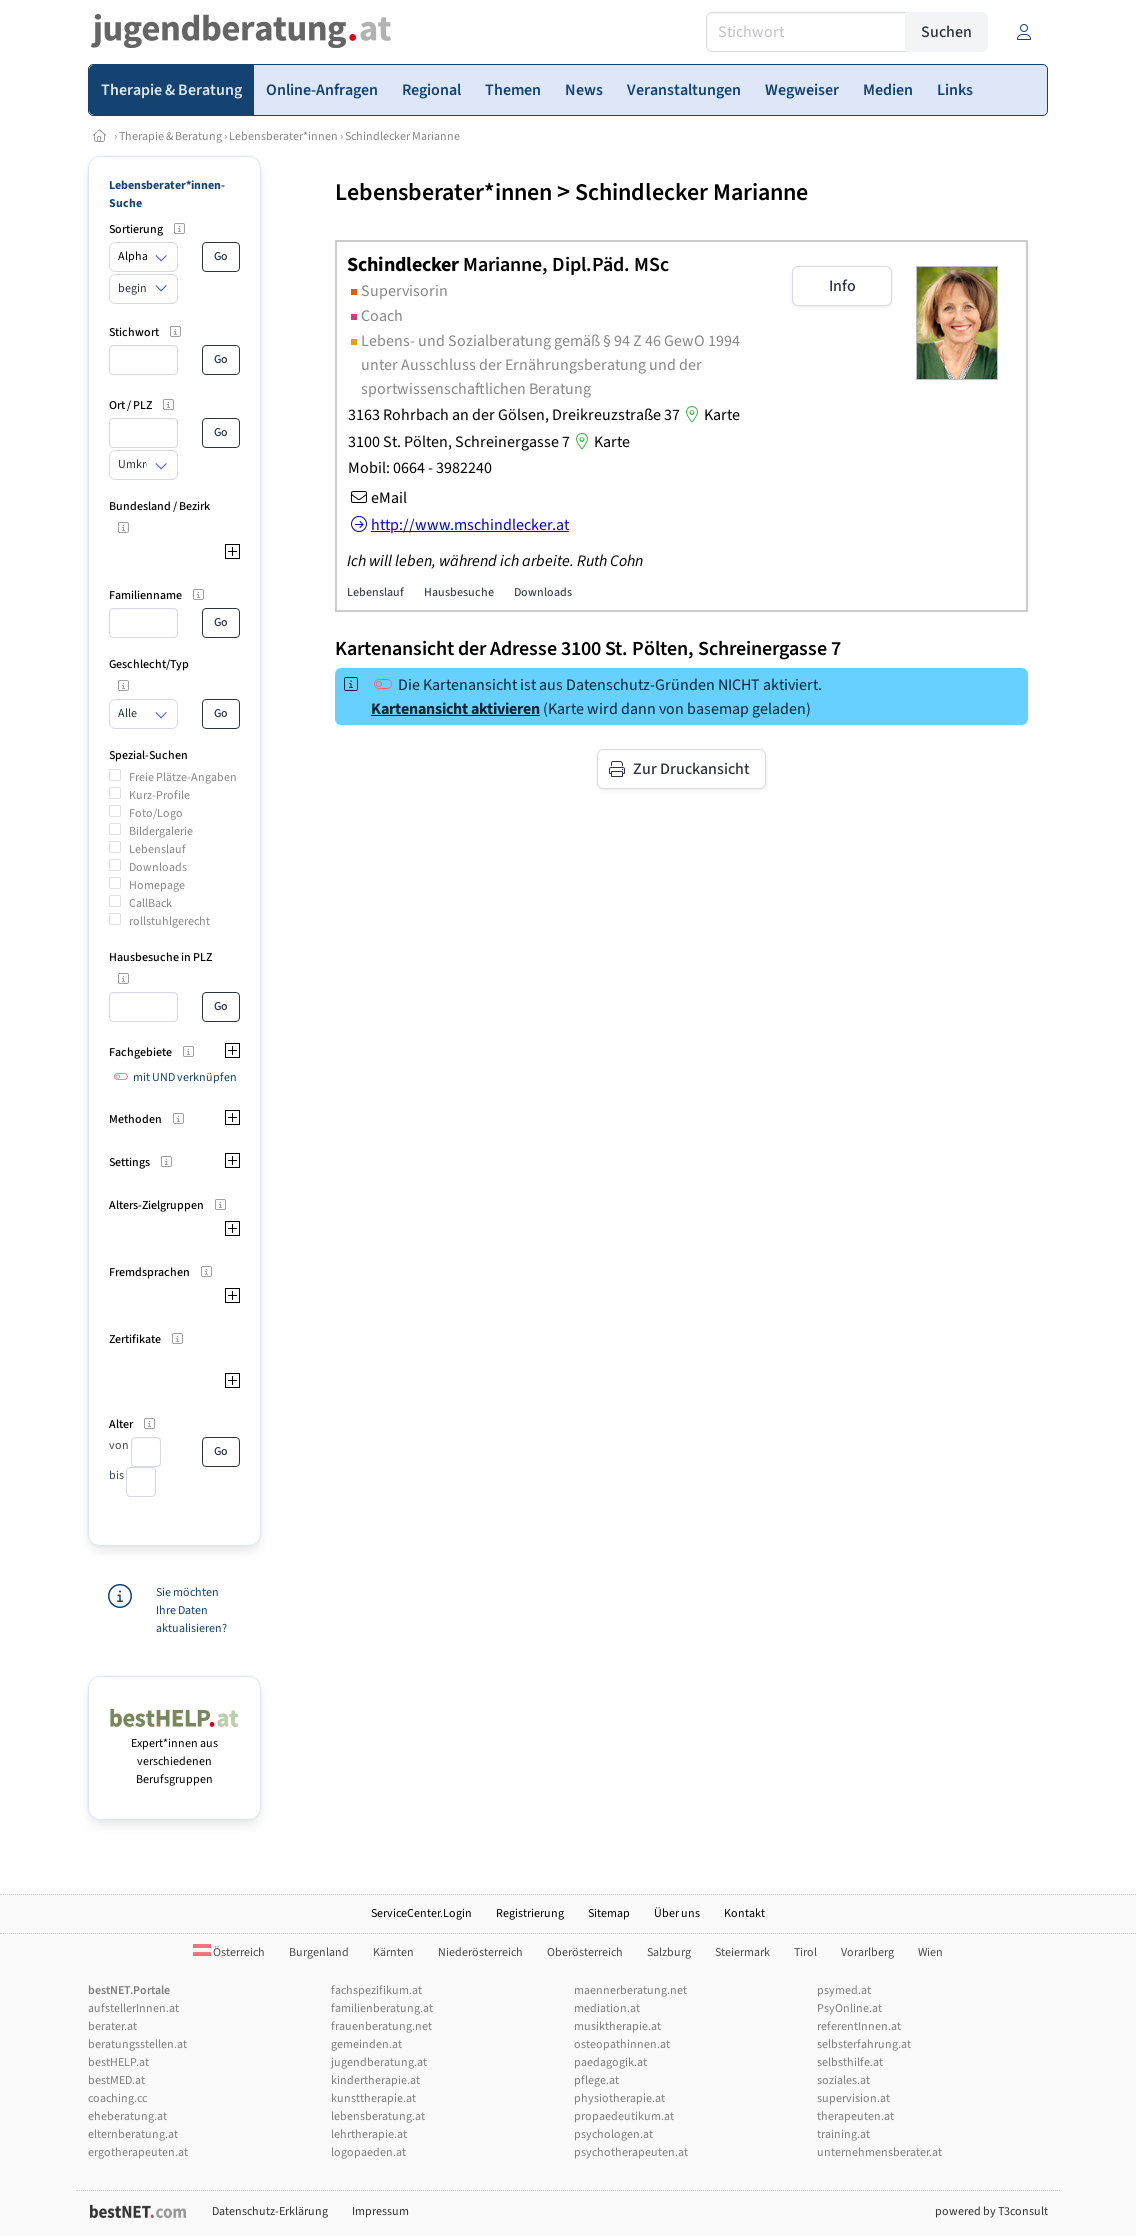 This screenshot has width=1136, height=2238. What do you see at coordinates (170, 136) in the screenshot?
I see `Therapie & Beratung` at bounding box center [170, 136].